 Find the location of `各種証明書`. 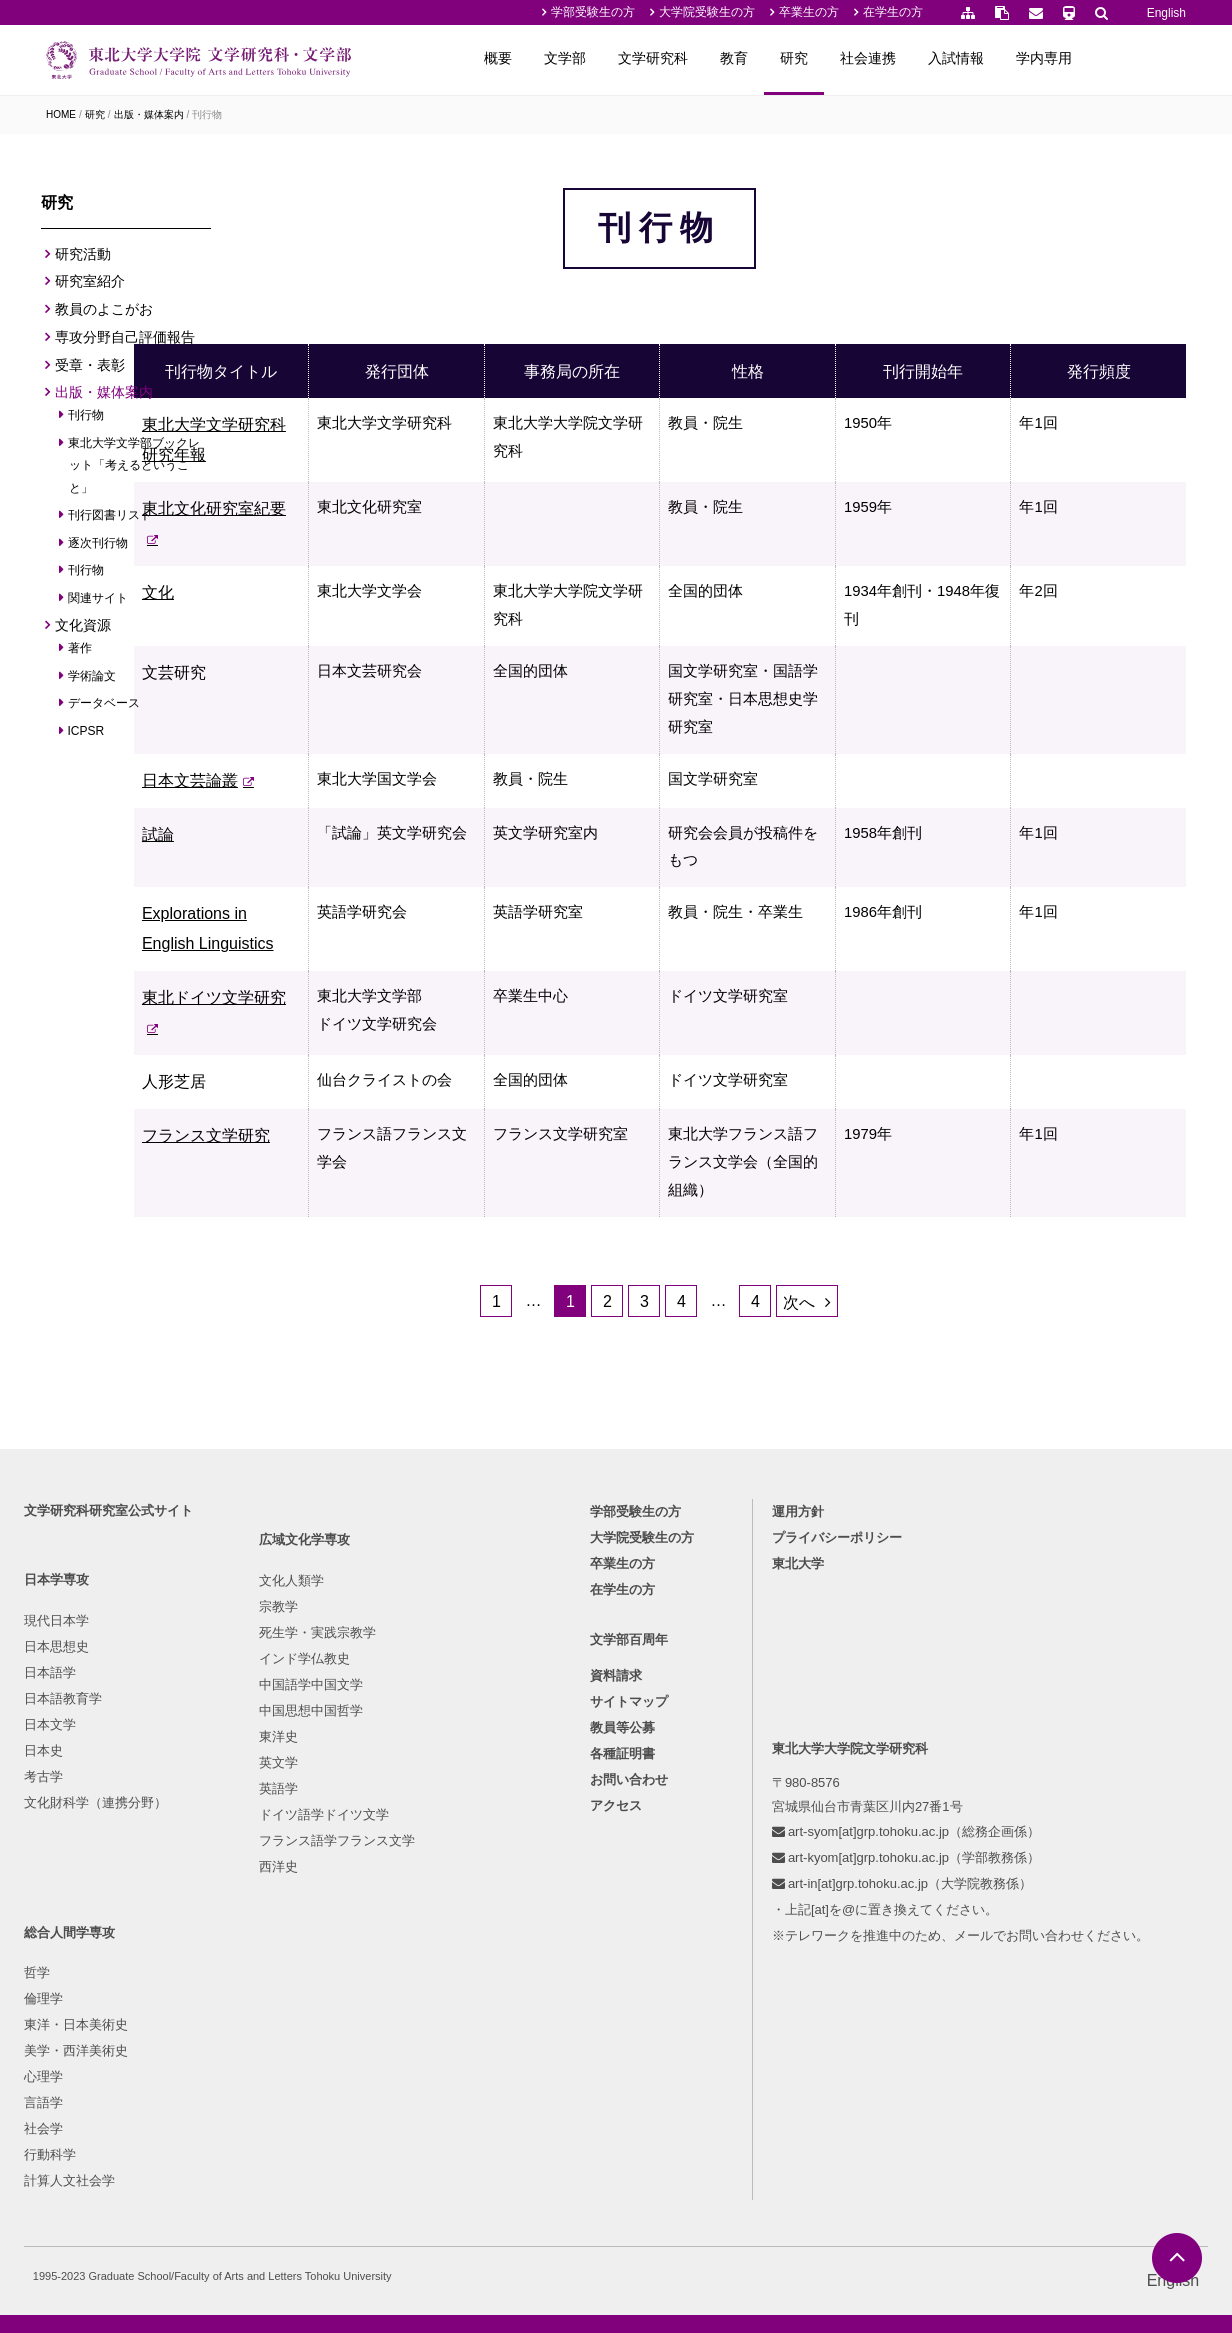

各種証明書 is located at coordinates (622, 1983).